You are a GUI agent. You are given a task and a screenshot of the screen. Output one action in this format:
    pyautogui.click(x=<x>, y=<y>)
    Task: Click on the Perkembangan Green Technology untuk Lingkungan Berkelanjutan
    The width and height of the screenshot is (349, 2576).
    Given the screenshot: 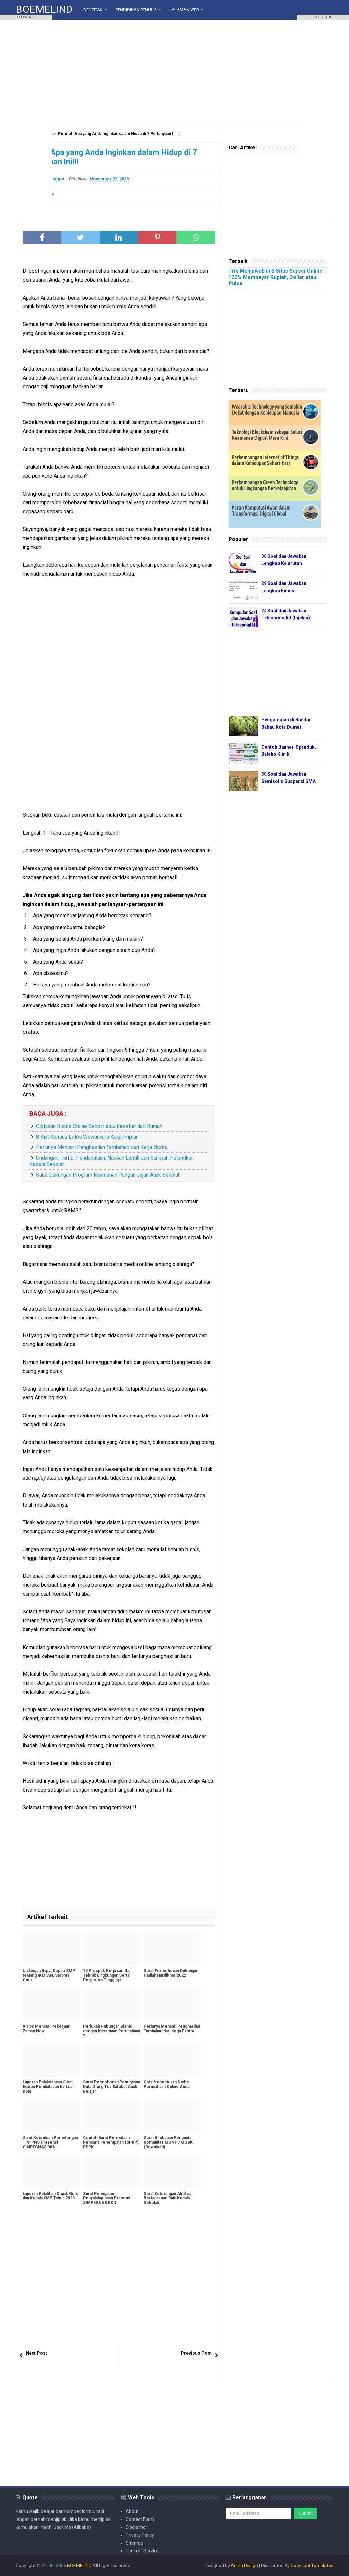 What is the action you would take?
    pyautogui.click(x=265, y=485)
    